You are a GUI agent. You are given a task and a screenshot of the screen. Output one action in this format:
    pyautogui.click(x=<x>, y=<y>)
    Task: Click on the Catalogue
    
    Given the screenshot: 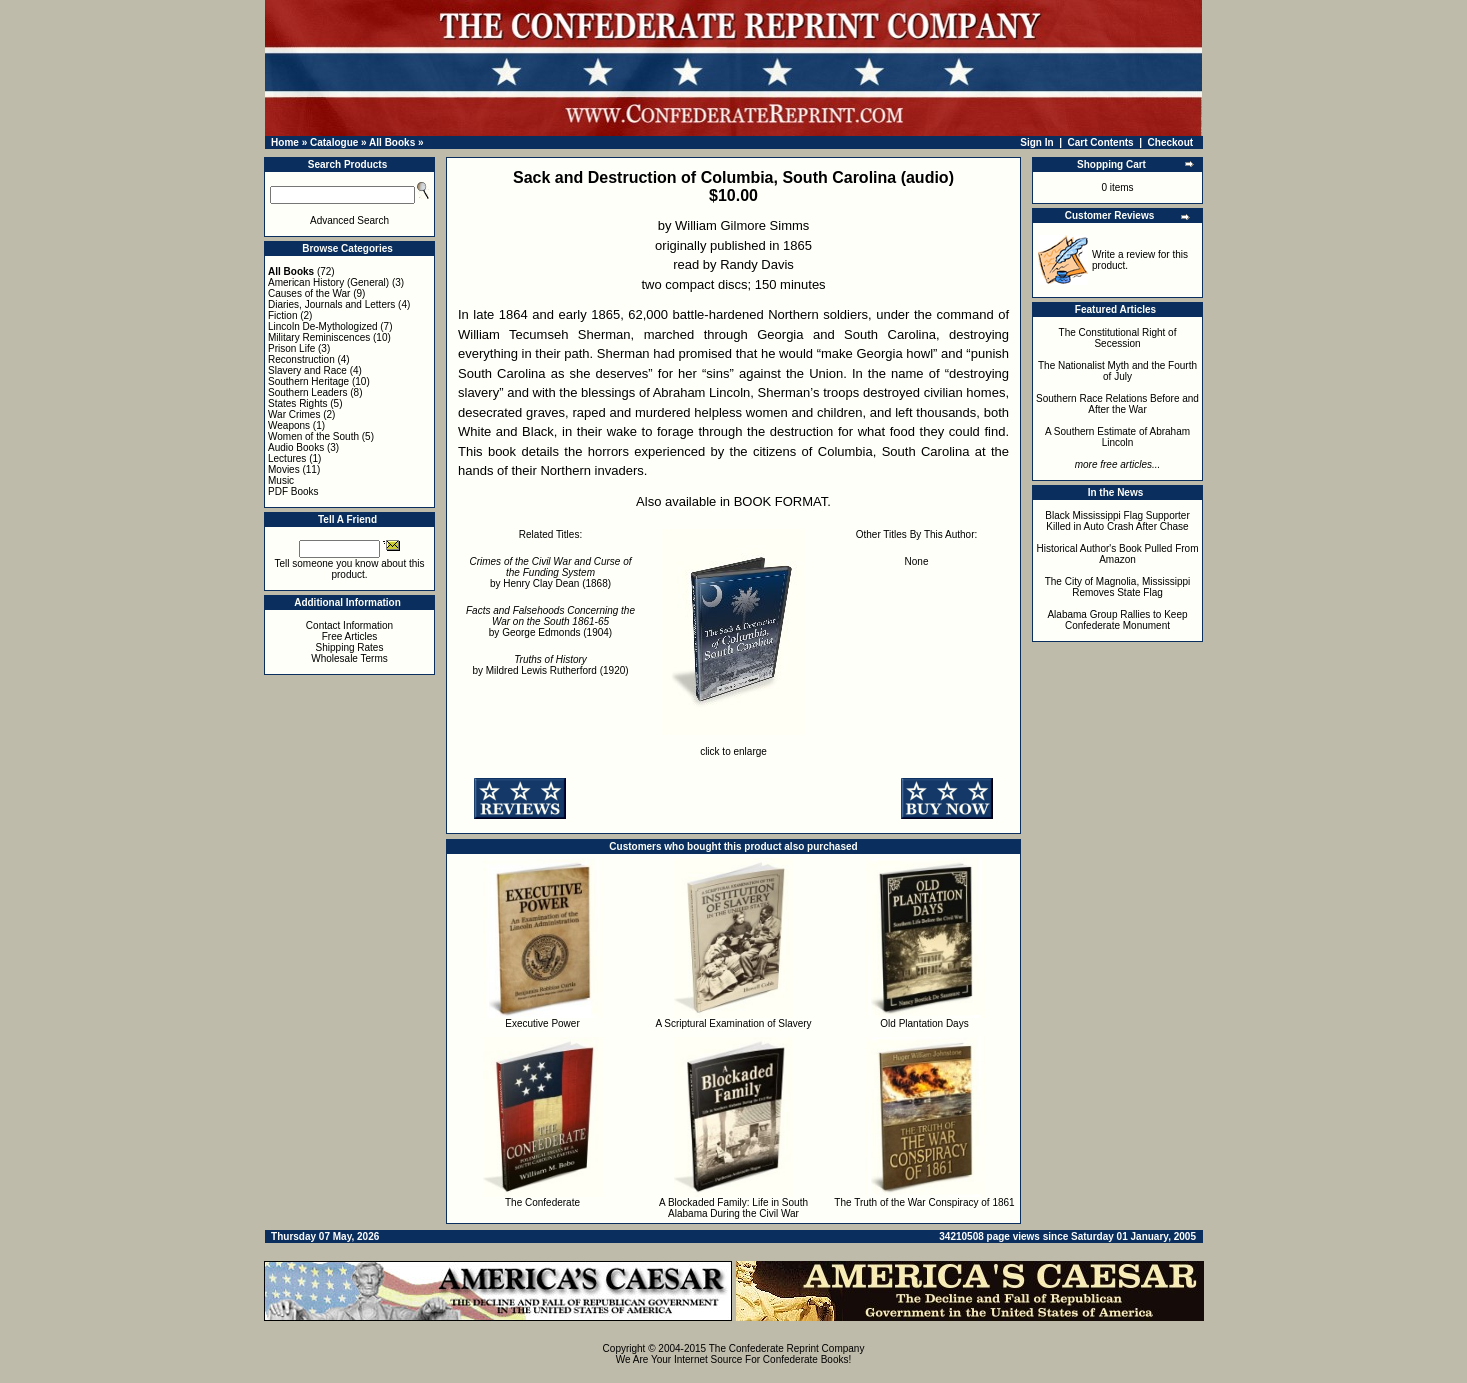 What is the action you would take?
    pyautogui.click(x=334, y=142)
    